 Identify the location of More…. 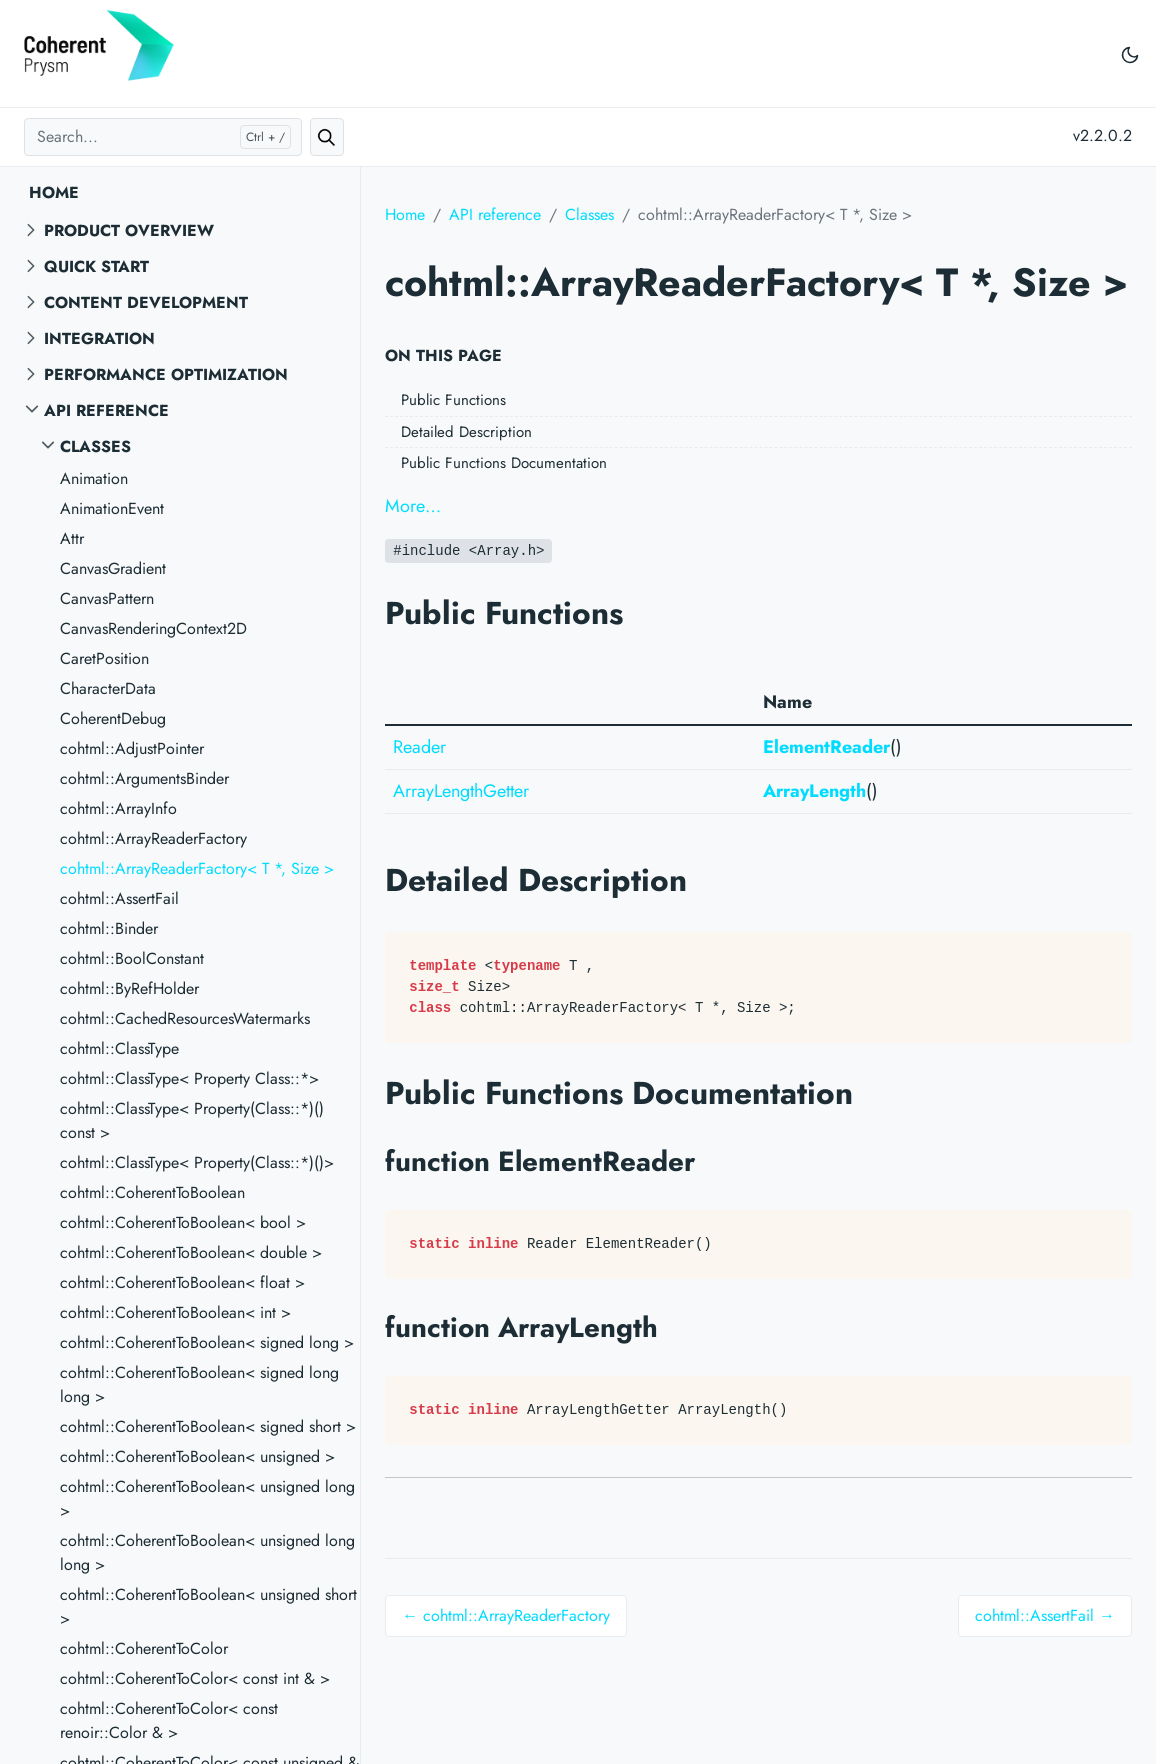
(413, 506).